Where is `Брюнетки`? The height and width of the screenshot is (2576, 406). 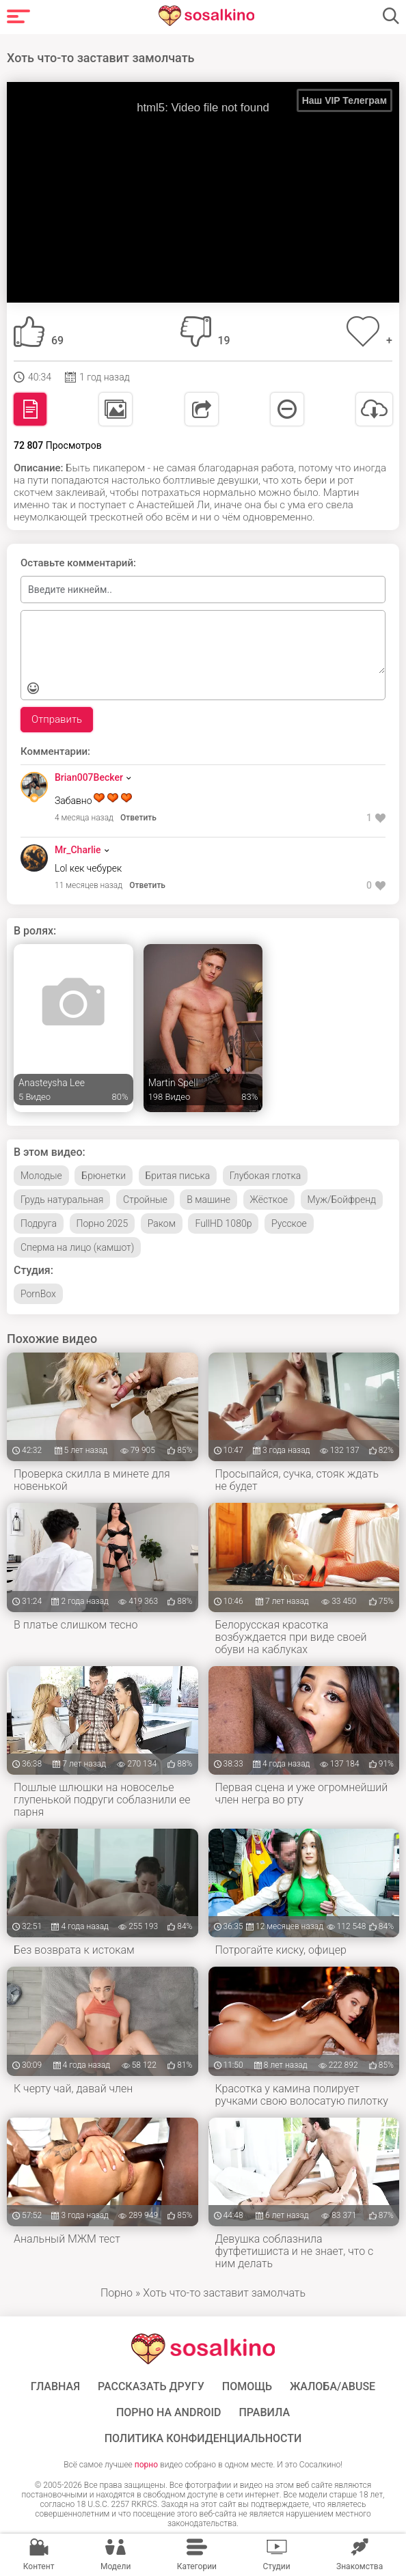
Брюнетки is located at coordinates (103, 1175).